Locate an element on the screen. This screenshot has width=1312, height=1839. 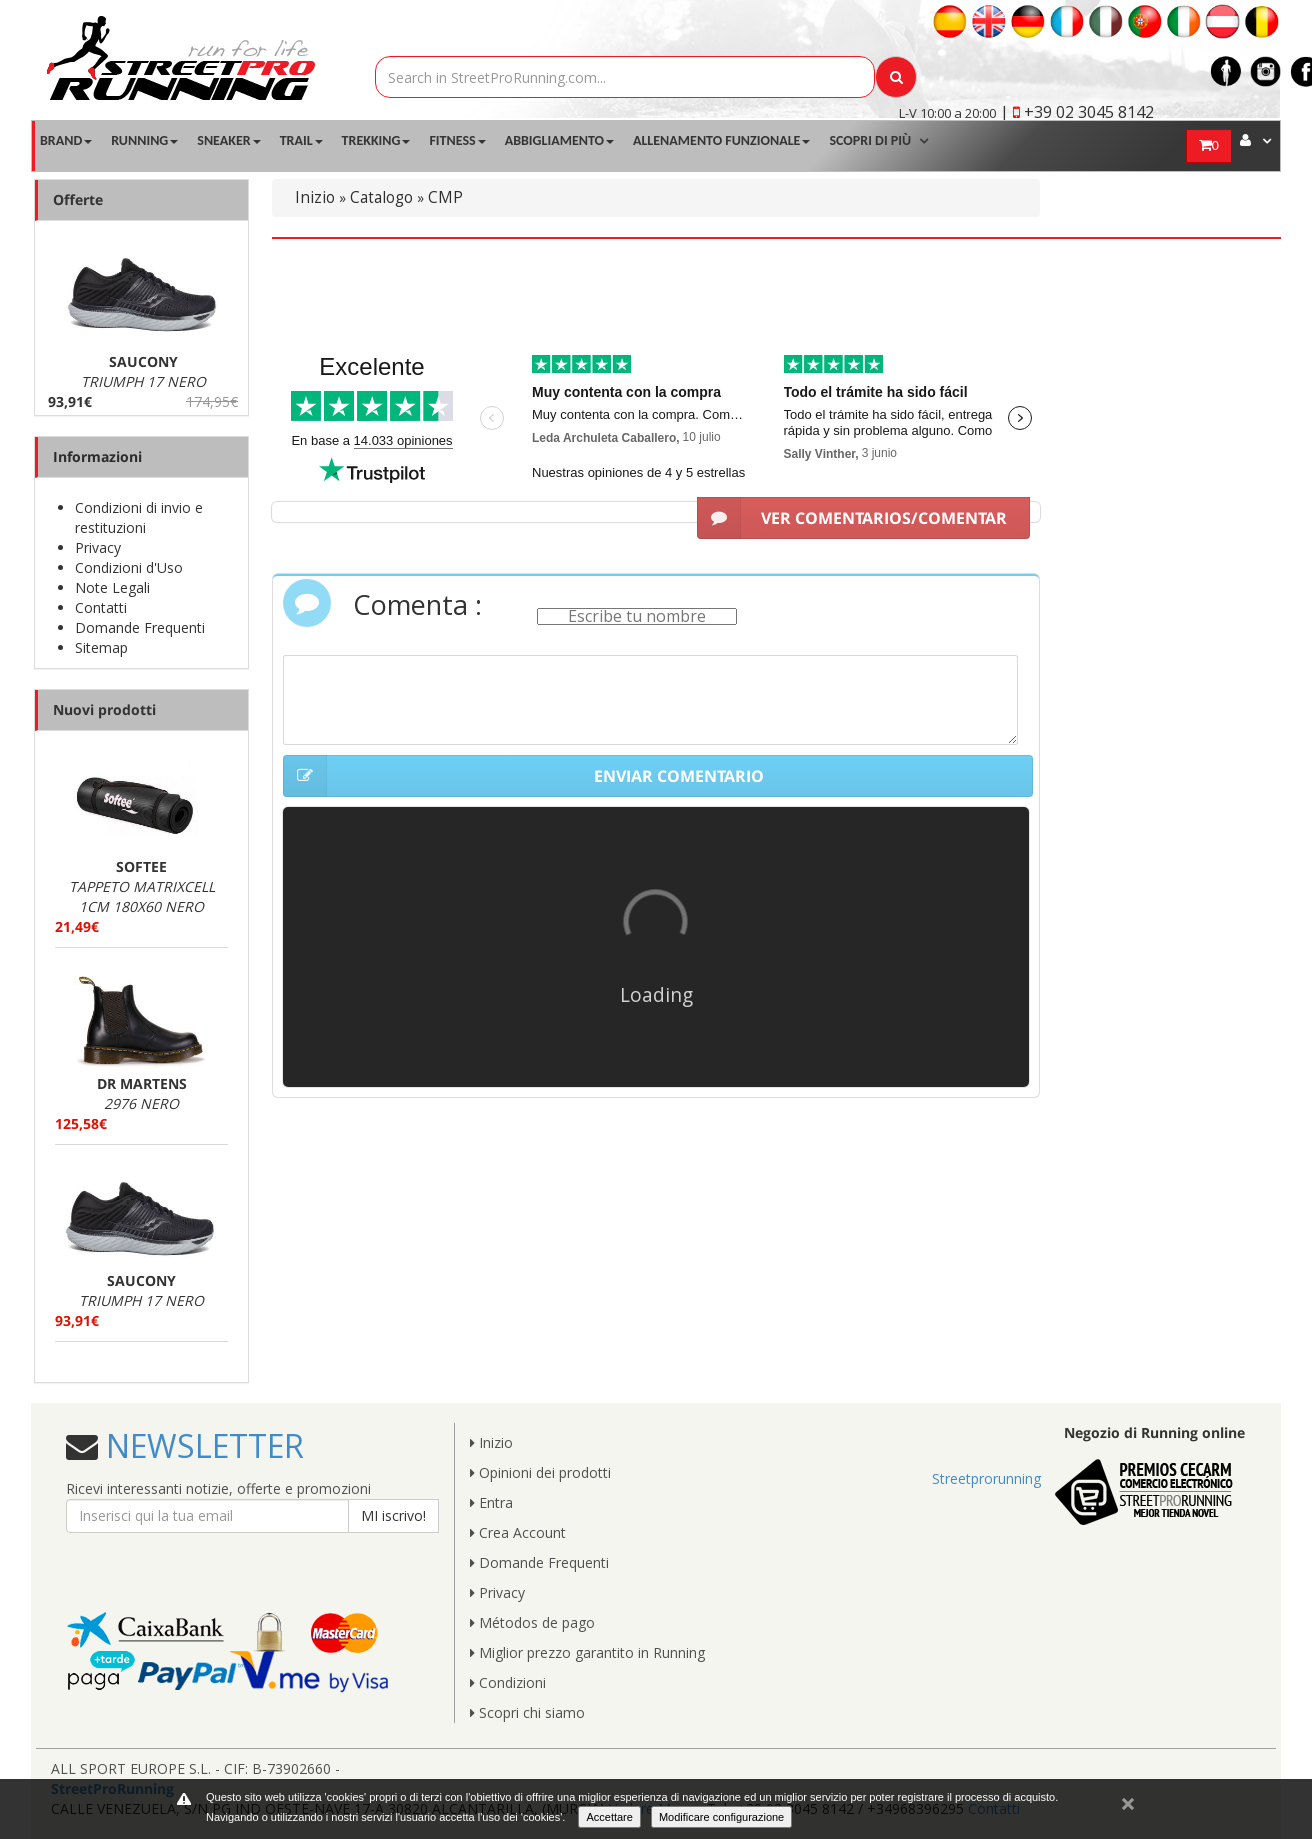
Condizioni di invio e restituzioni is located at coordinates (139, 517).